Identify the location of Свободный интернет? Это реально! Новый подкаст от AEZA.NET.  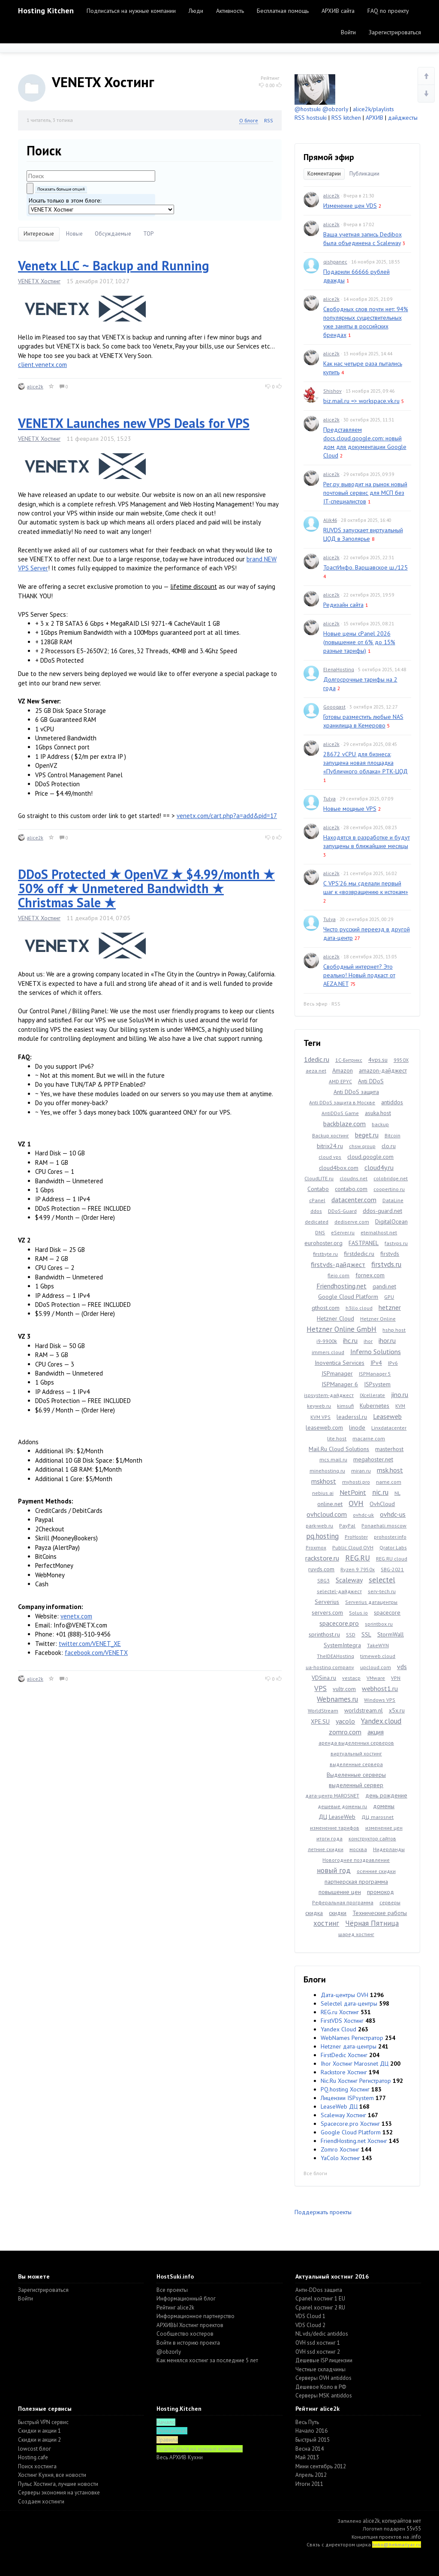
(359, 975).